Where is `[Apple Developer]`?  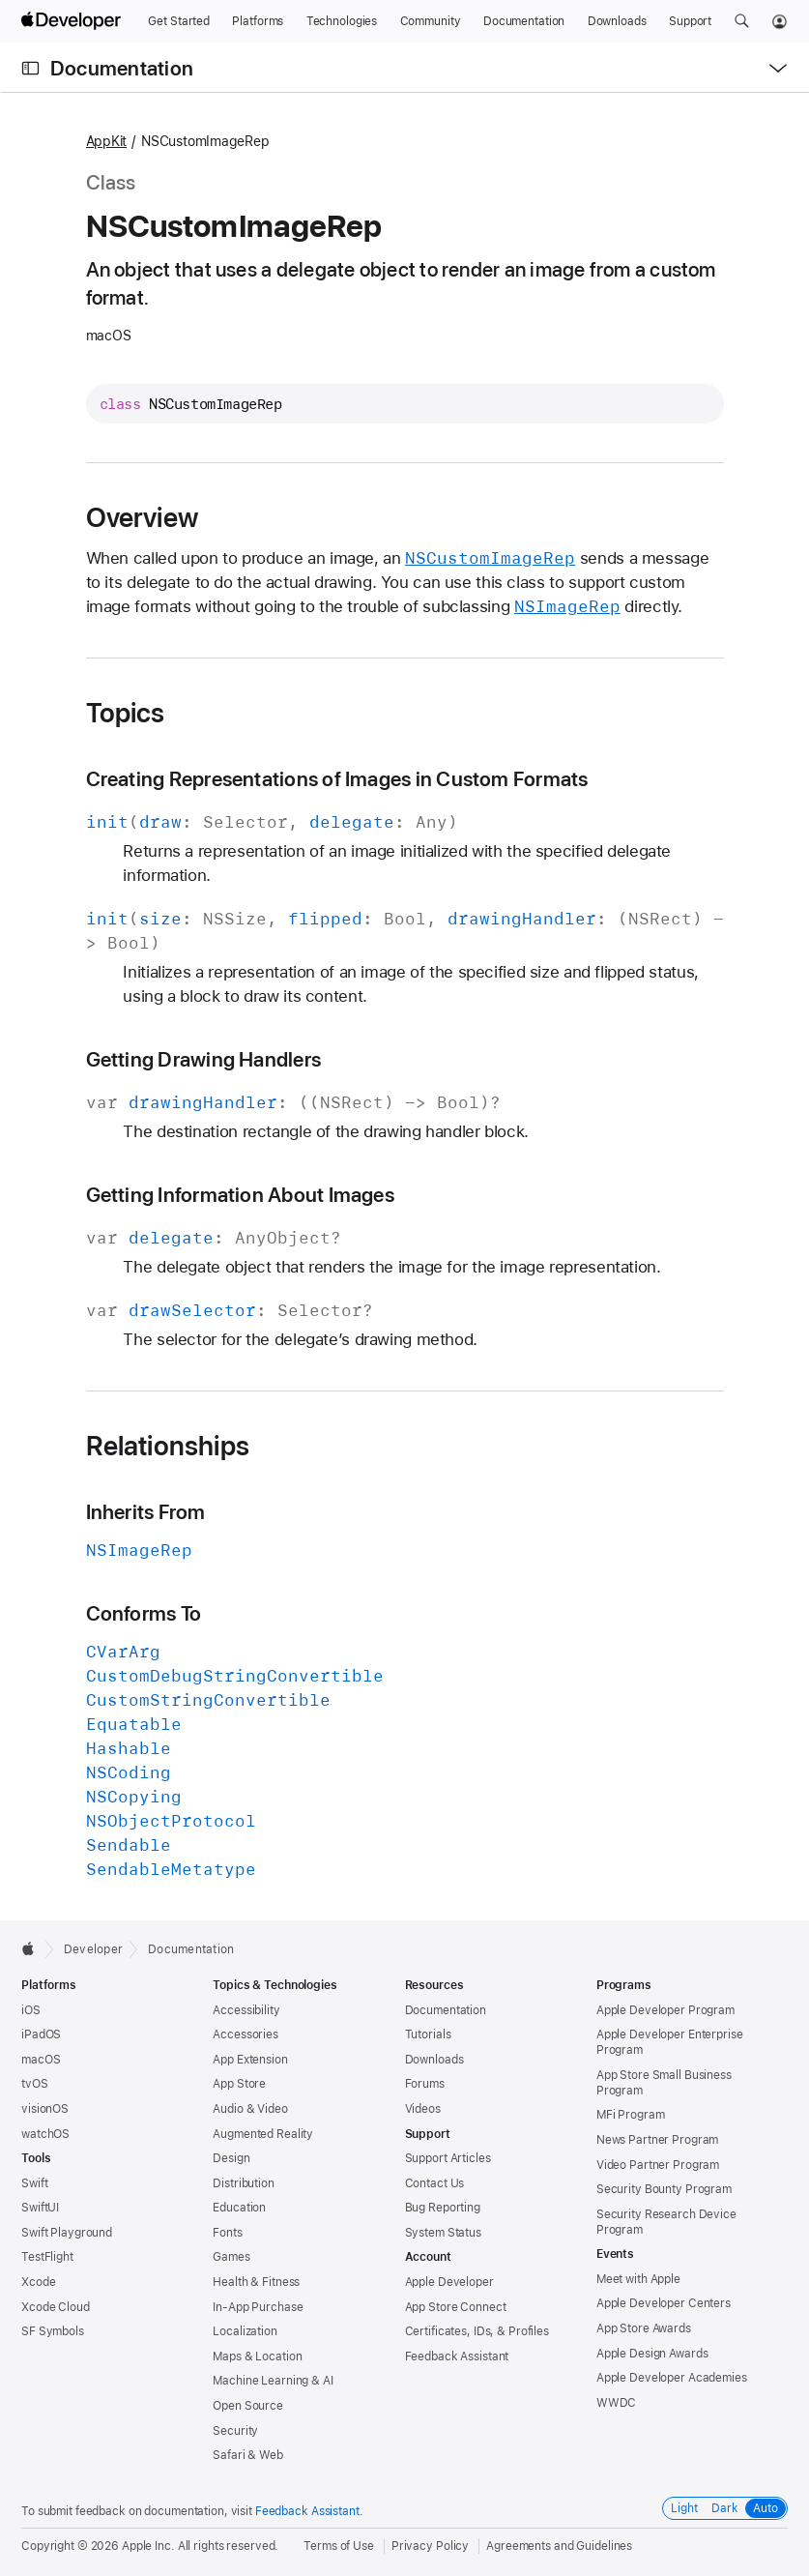
[Apple Developer] is located at coordinates (73, 21).